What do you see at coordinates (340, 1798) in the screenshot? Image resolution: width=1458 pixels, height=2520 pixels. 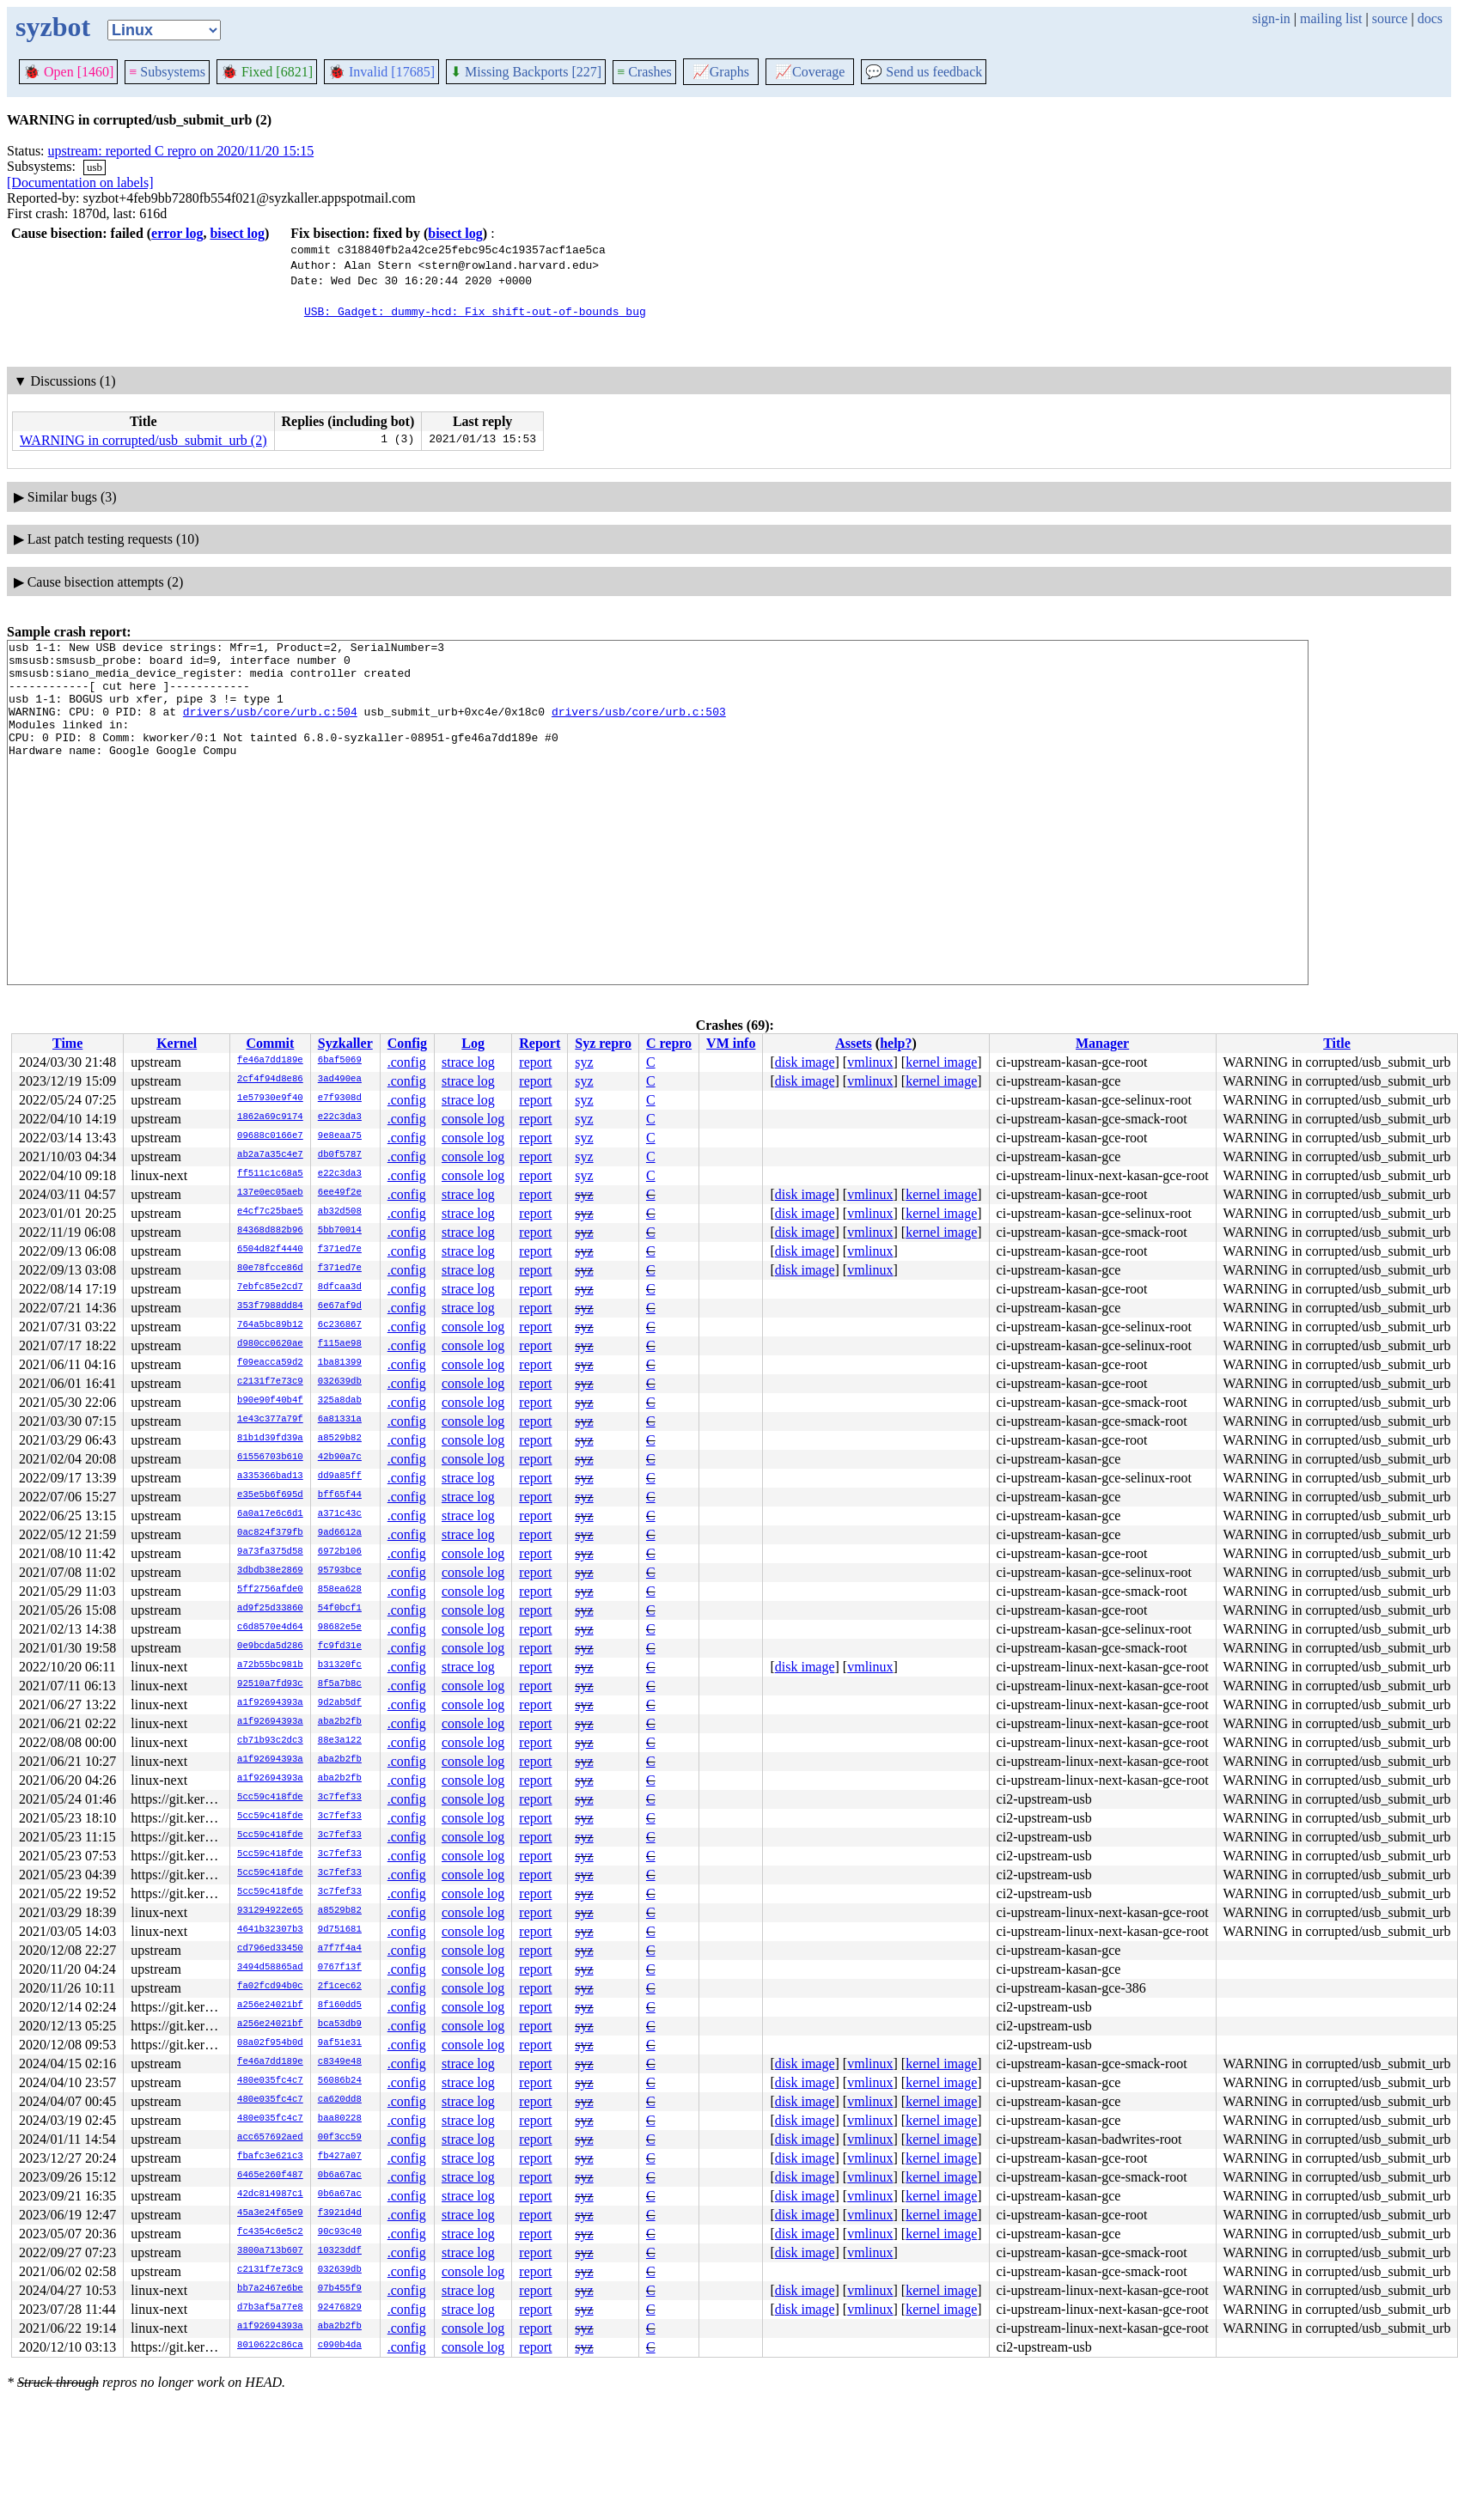 I see `3c7fef33` at bounding box center [340, 1798].